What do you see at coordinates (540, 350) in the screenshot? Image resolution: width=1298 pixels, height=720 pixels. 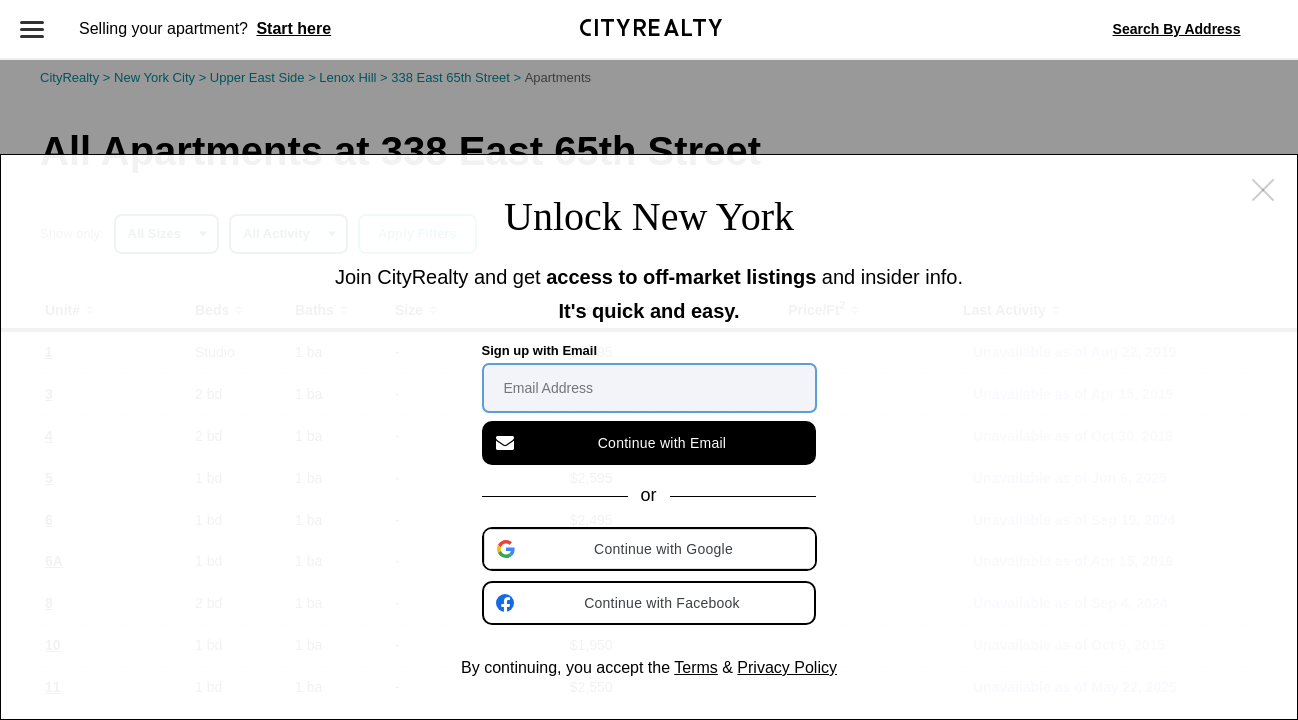 I see `Sign up with Email` at bounding box center [540, 350].